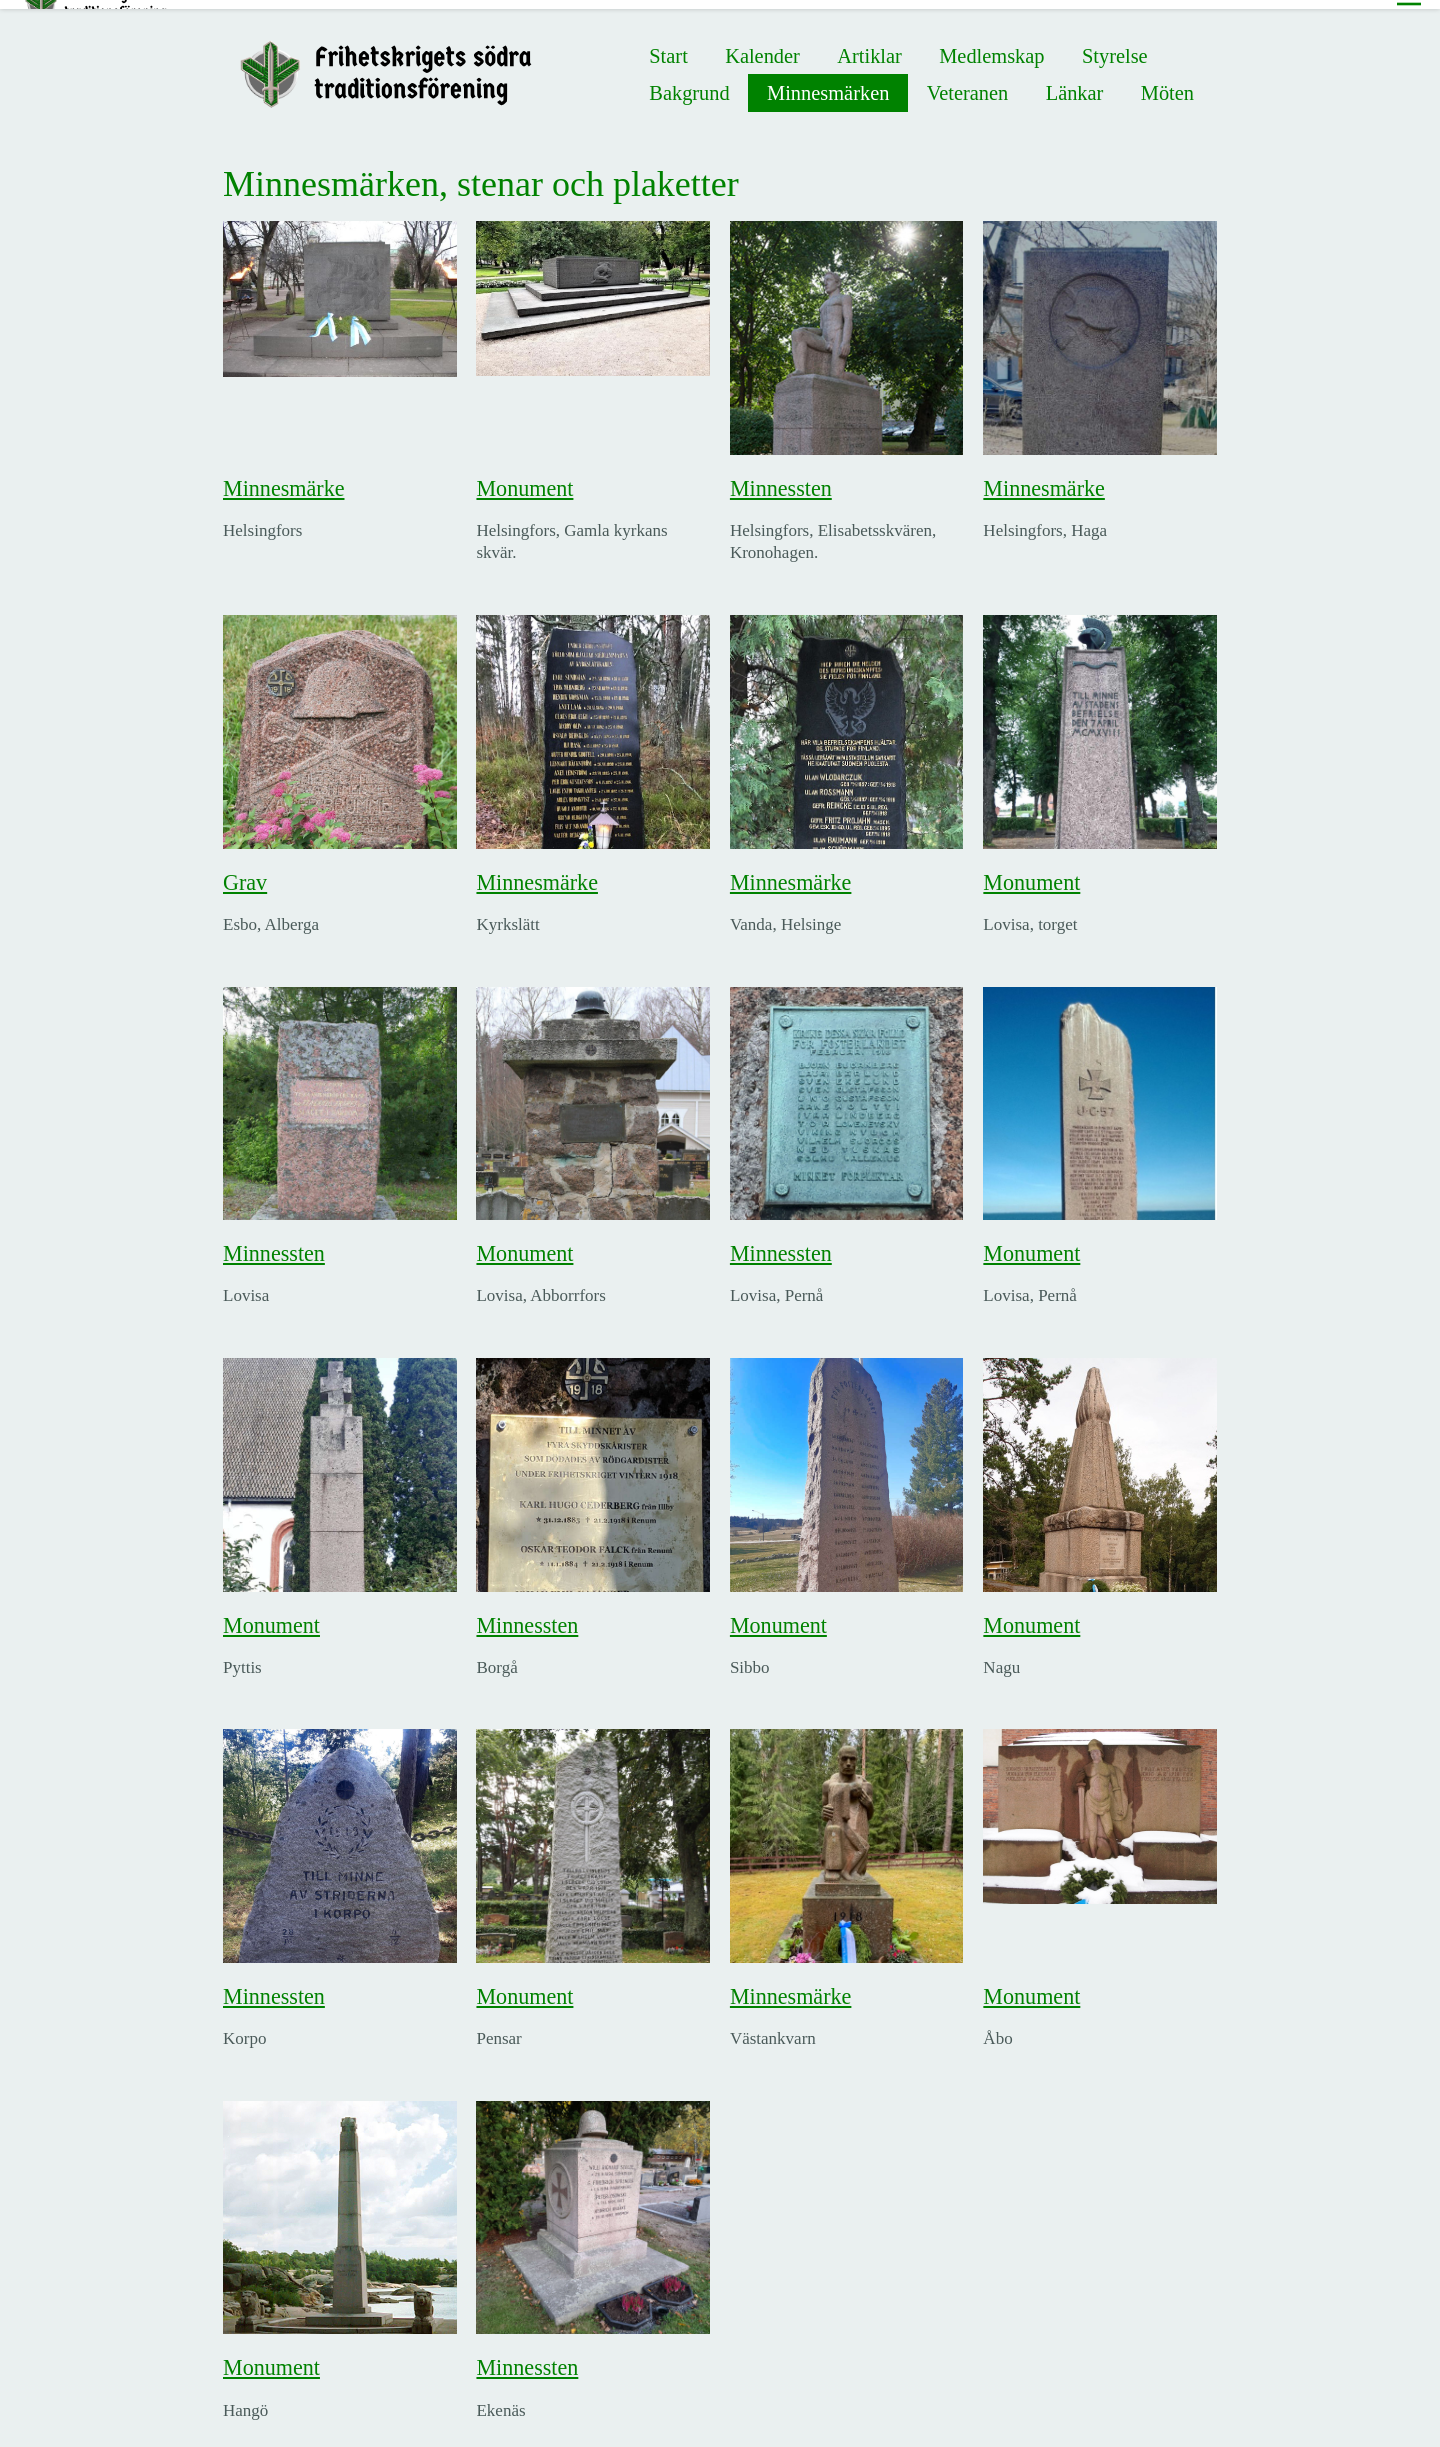 This screenshot has height=2447, width=1440. I want to click on Kalender, so click(762, 47).